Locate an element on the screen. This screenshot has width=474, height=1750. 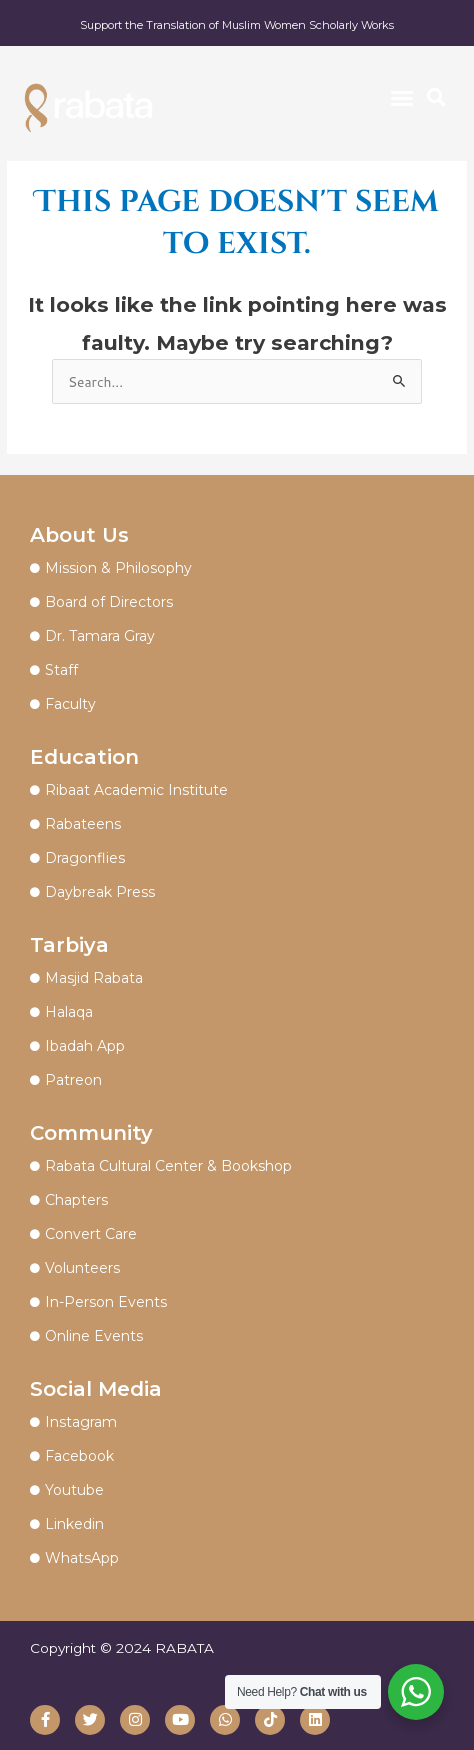
[button] is located at coordinates (402, 98).